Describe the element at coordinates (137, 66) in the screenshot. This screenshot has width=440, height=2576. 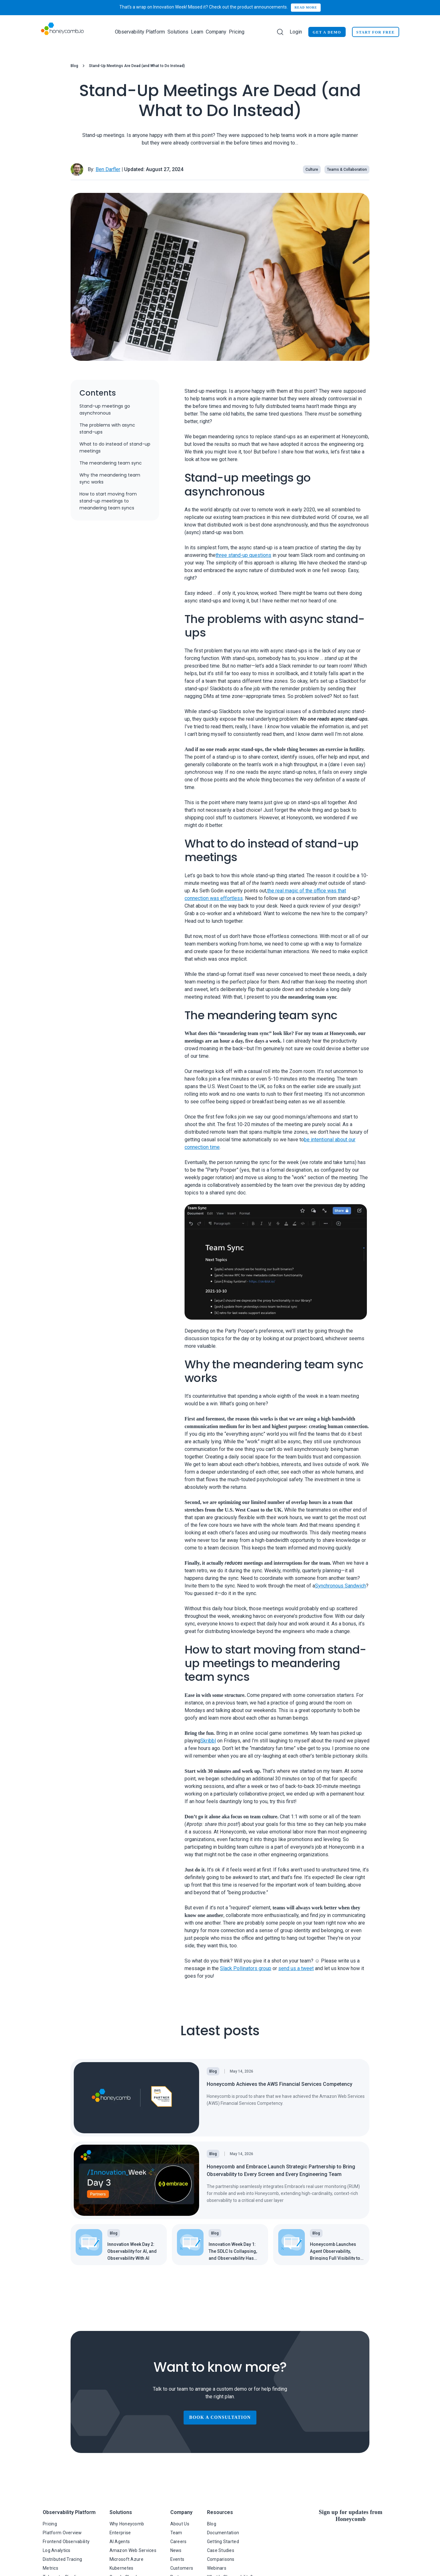
I see `Stand-Up Meetings Are Dead (and What to Do Instead) [link]` at that location.